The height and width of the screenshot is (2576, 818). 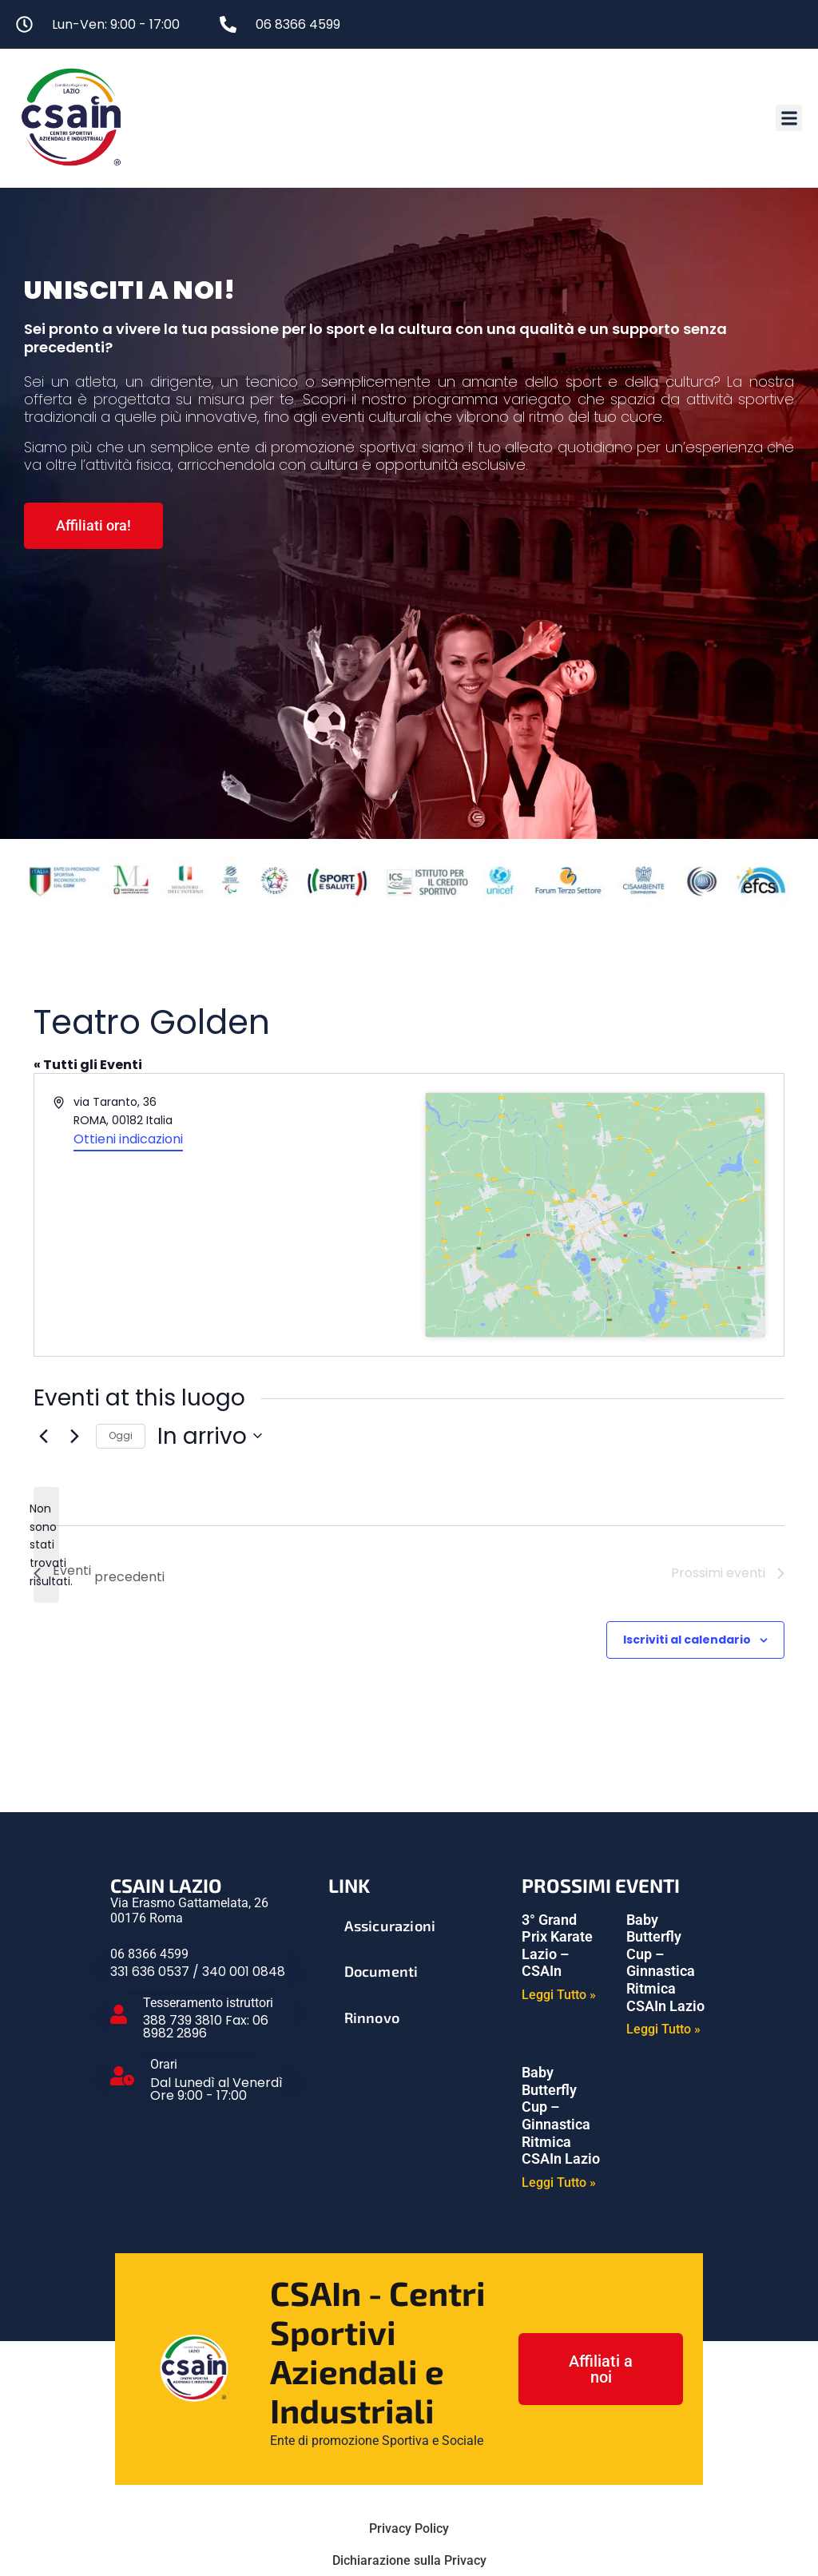 I want to click on Documenti, so click(x=381, y=1847).